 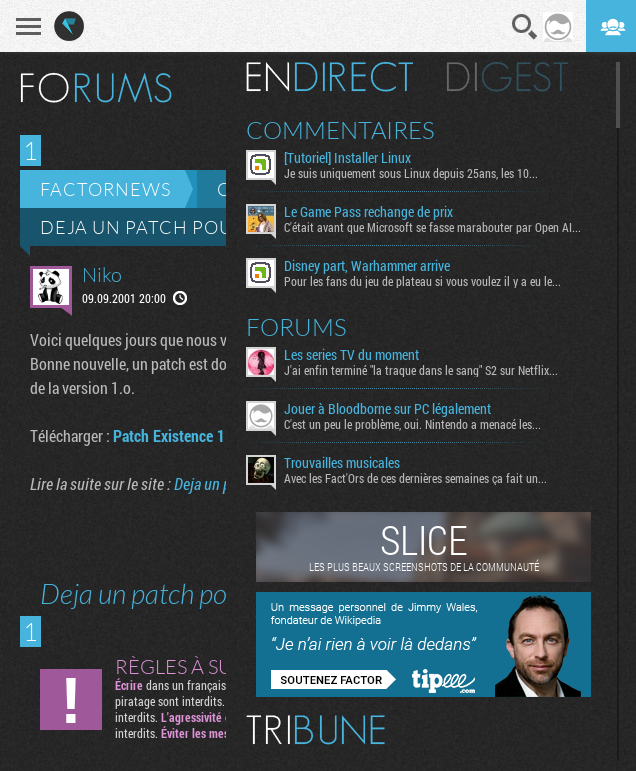 I want to click on Je suis uniquement sous Linux depuis 25ans, les 10..., so click(x=411, y=173).